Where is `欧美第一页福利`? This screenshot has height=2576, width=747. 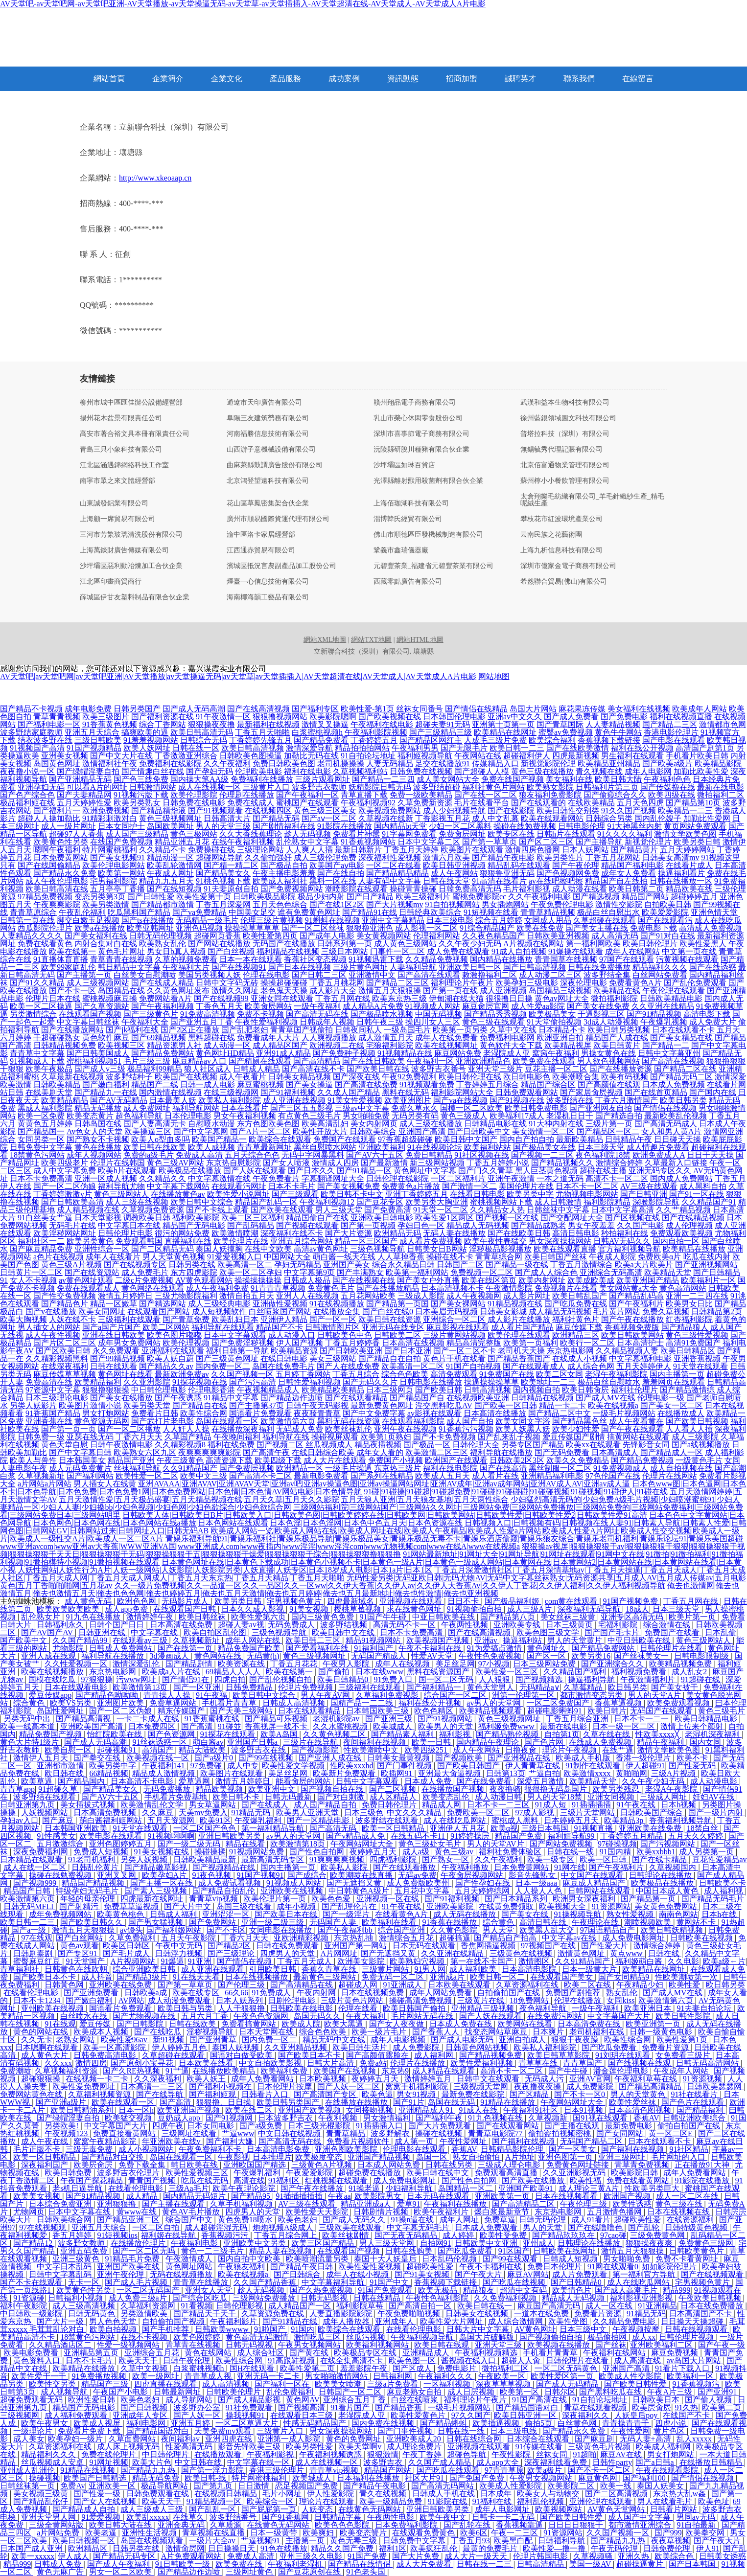 欧美第一页福利 is located at coordinates (530, 1343).